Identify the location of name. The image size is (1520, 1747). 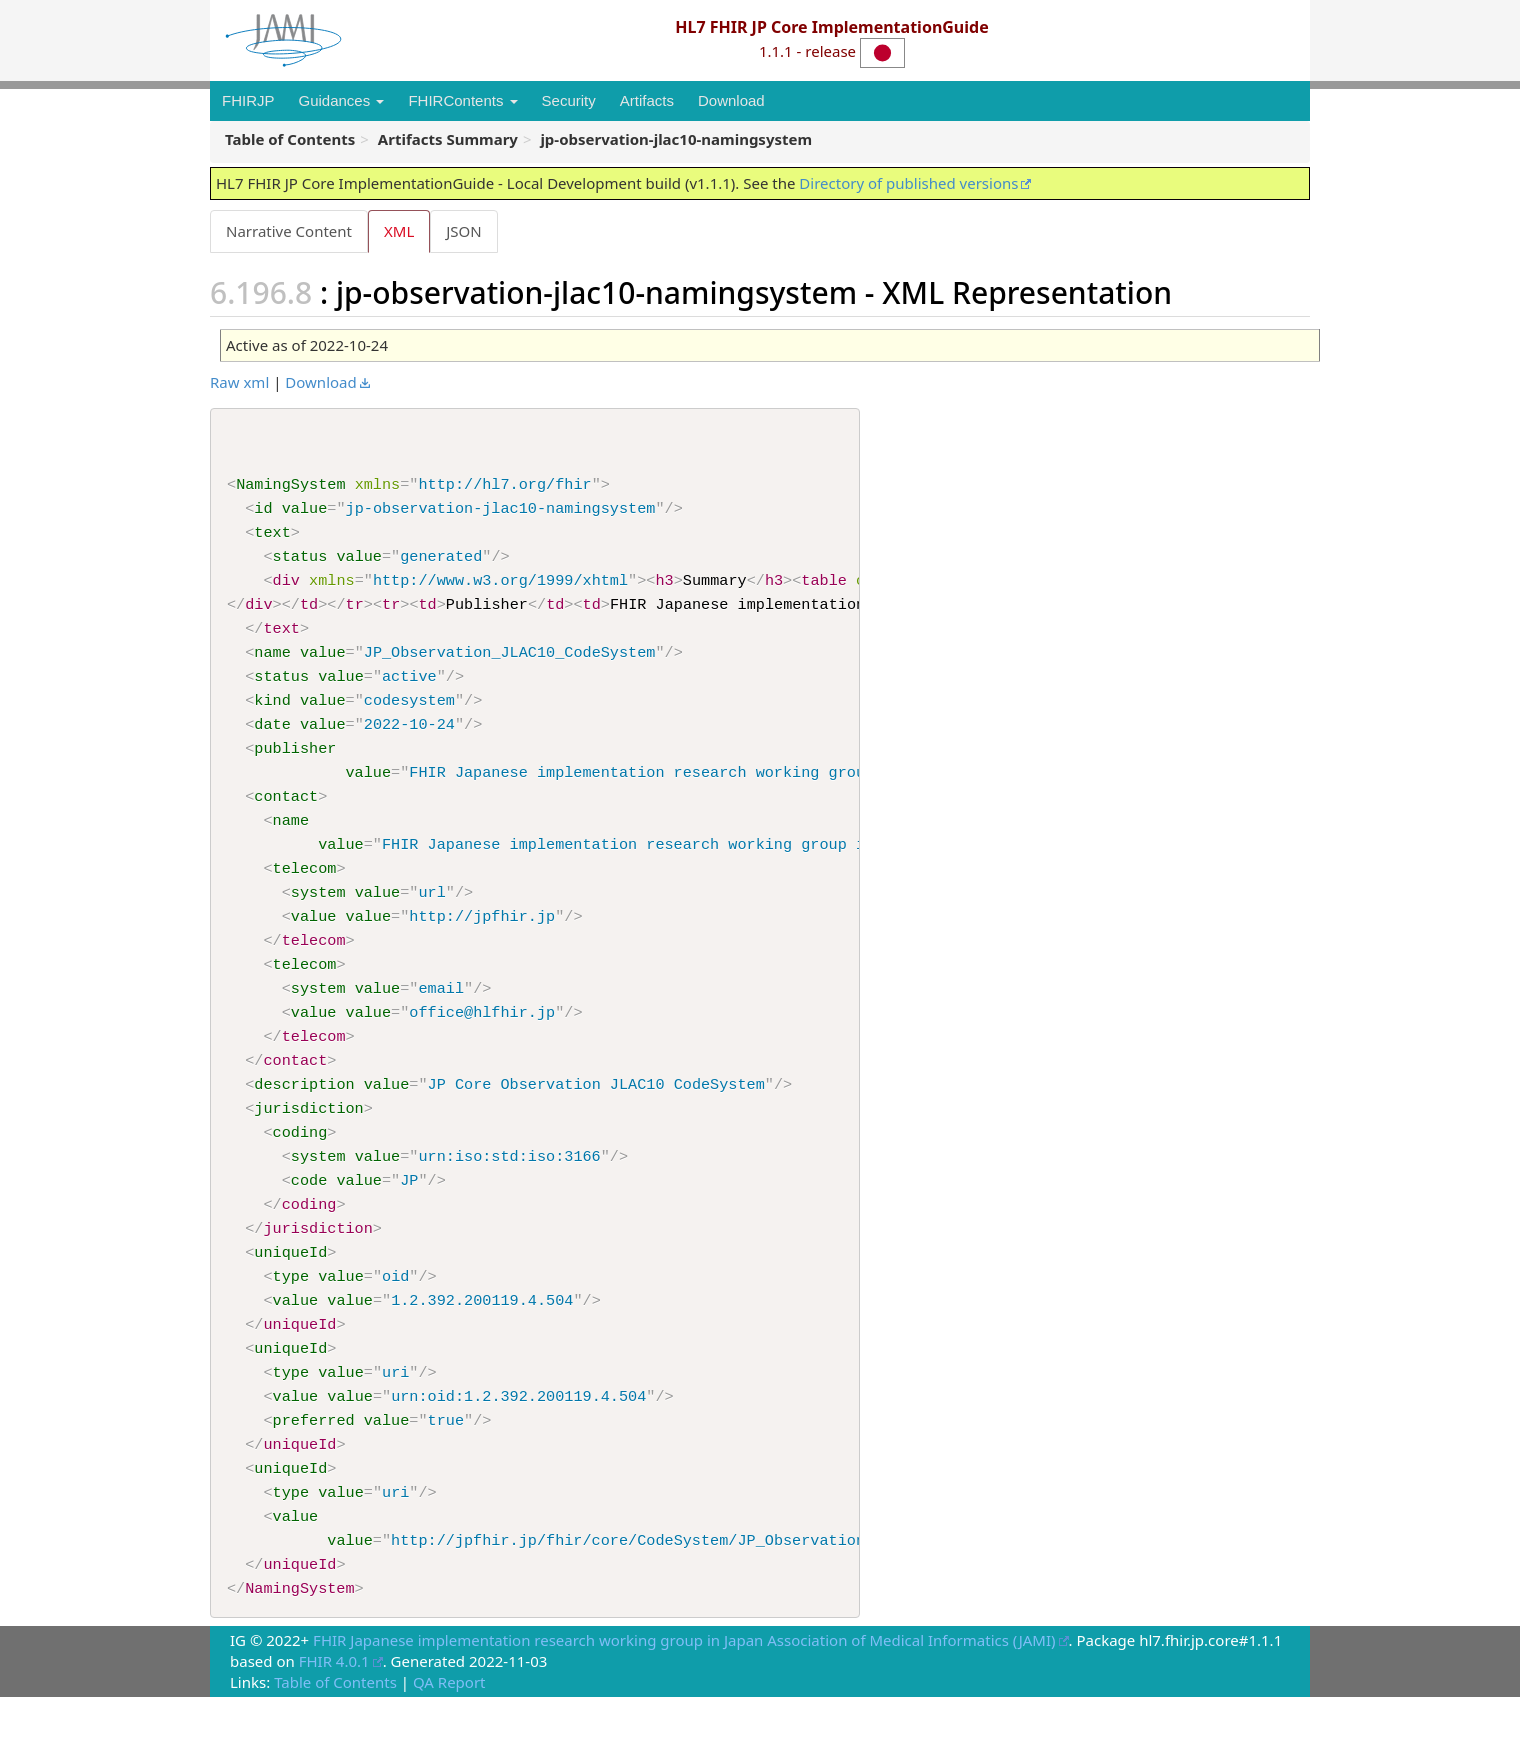
(272, 662).